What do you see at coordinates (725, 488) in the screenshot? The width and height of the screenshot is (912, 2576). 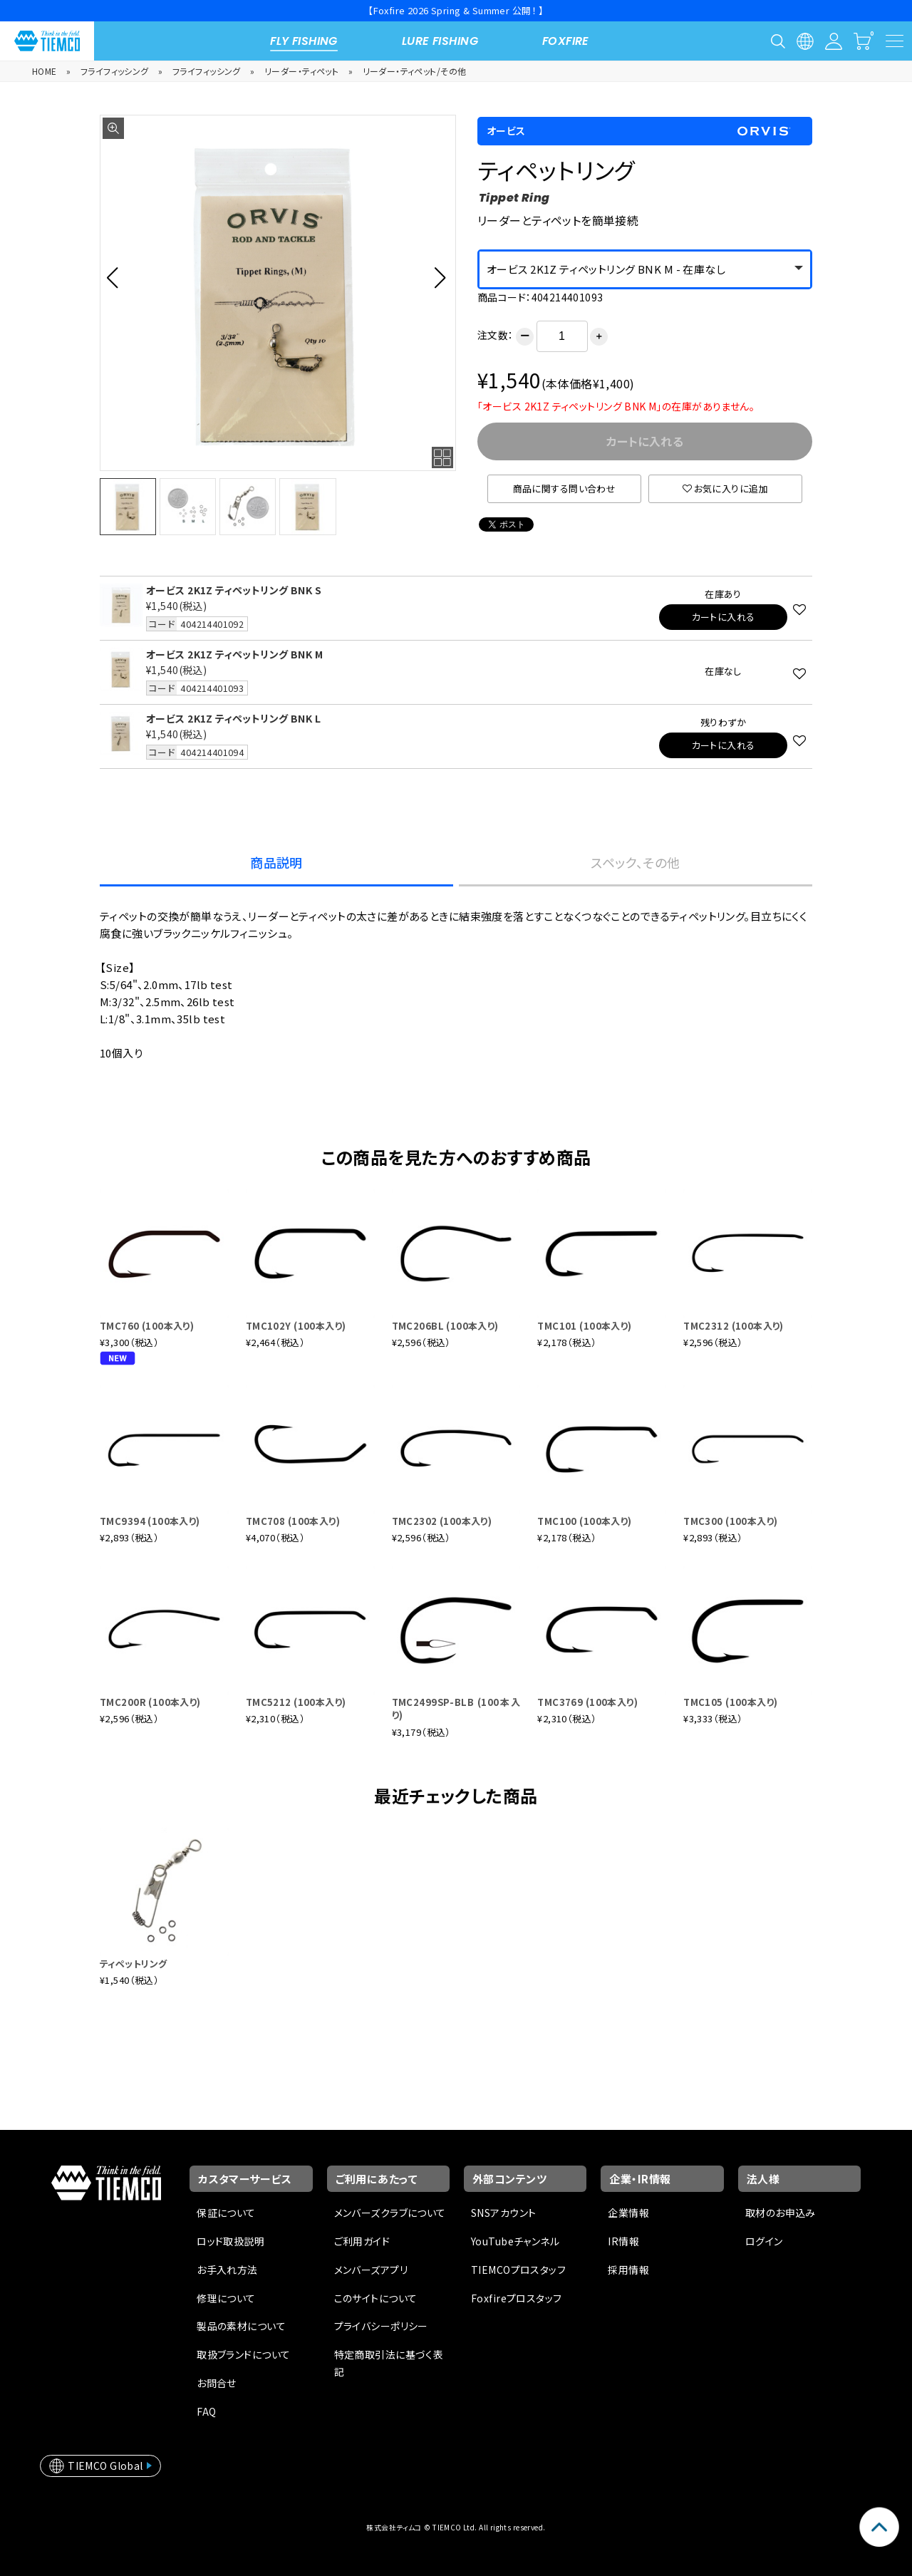 I see `お気に入りに追加` at bounding box center [725, 488].